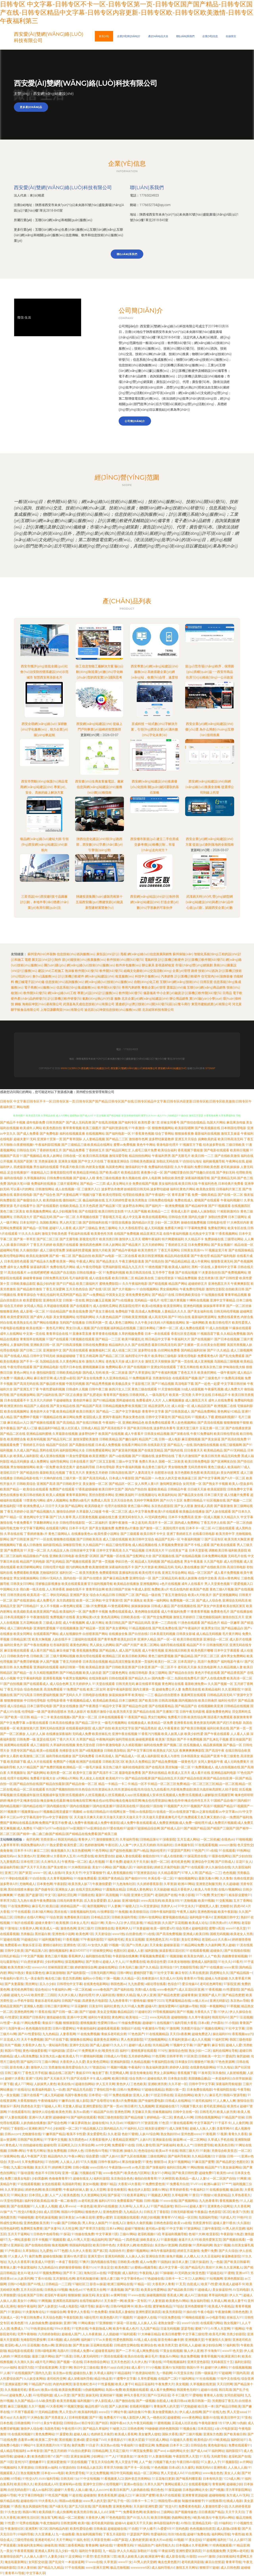 The width and height of the screenshot is (254, 2576). What do you see at coordinates (12, 1723) in the screenshot?
I see `国产中文免费字幕` at bounding box center [12, 1723].